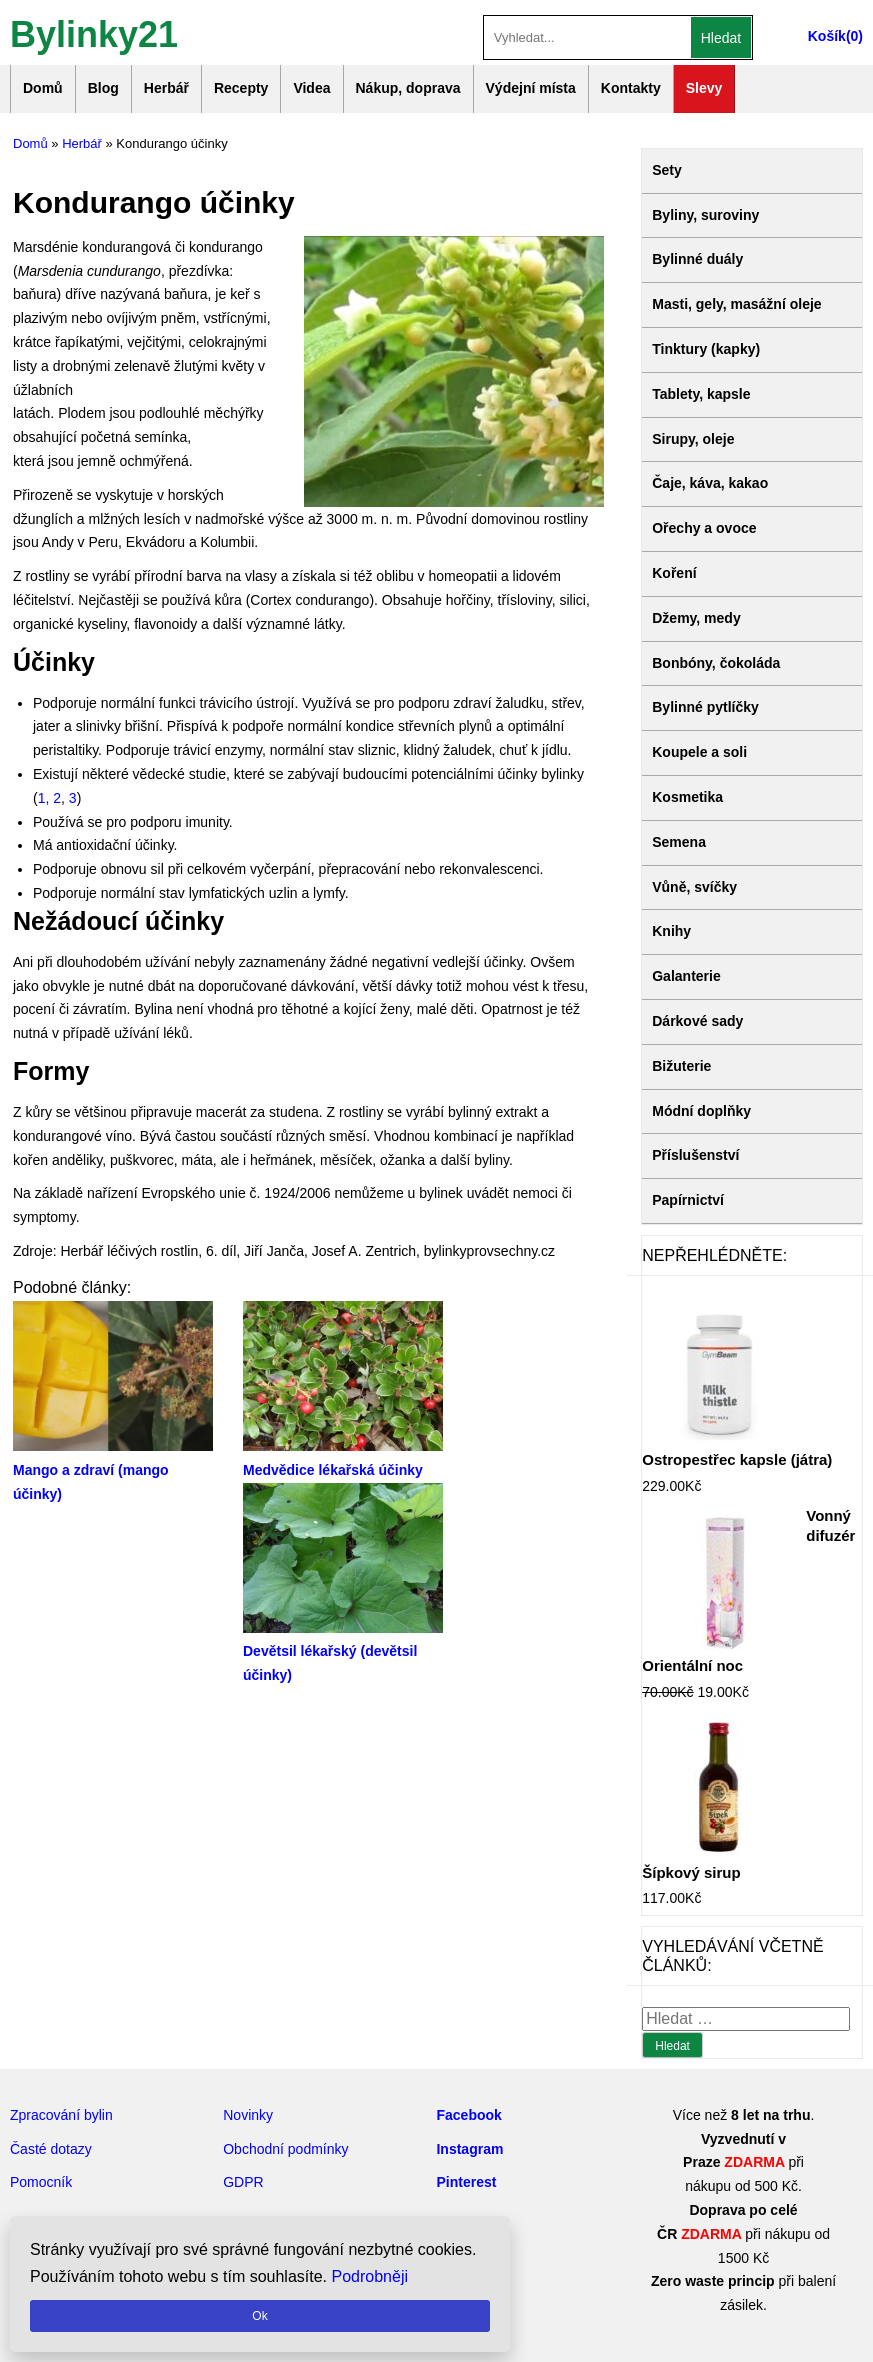 This screenshot has height=2362, width=873. What do you see at coordinates (370, 2276) in the screenshot?
I see `Podrobněji` at bounding box center [370, 2276].